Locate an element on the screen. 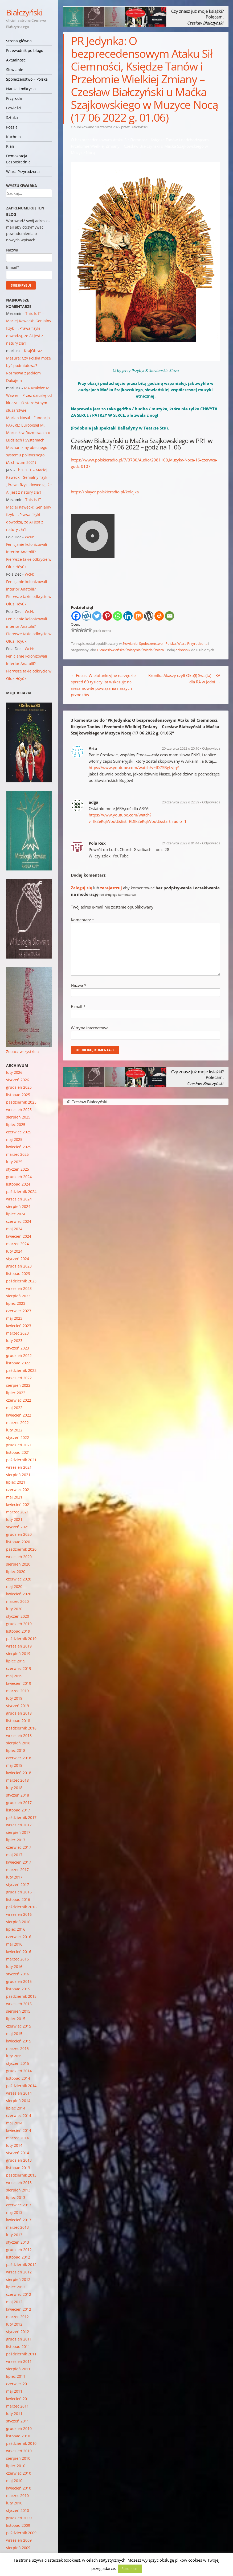 Image resolution: width=233 pixels, height=2576 pixels. wrzesień 2020 is located at coordinates (19, 1556).